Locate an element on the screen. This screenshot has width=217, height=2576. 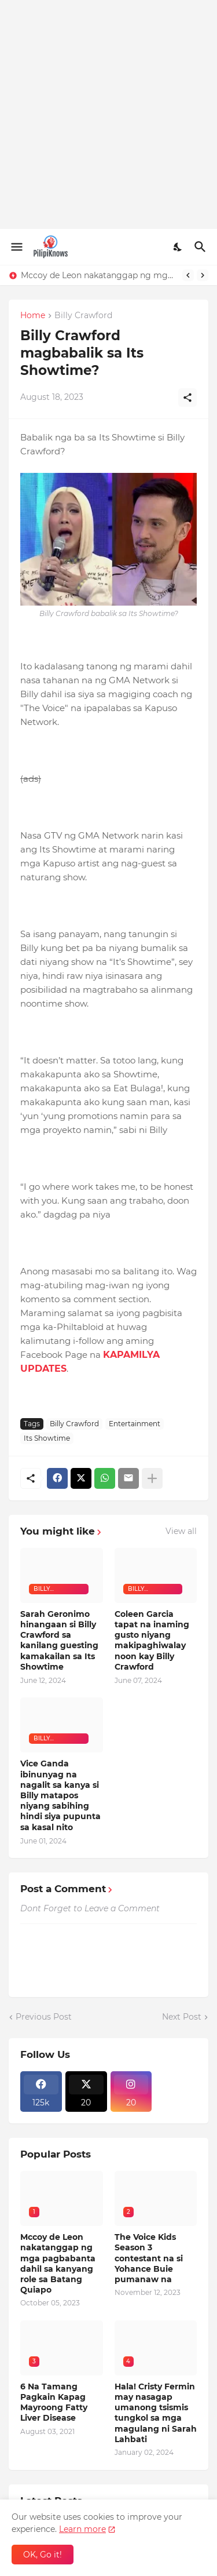
[Previous] is located at coordinates (188, 275).